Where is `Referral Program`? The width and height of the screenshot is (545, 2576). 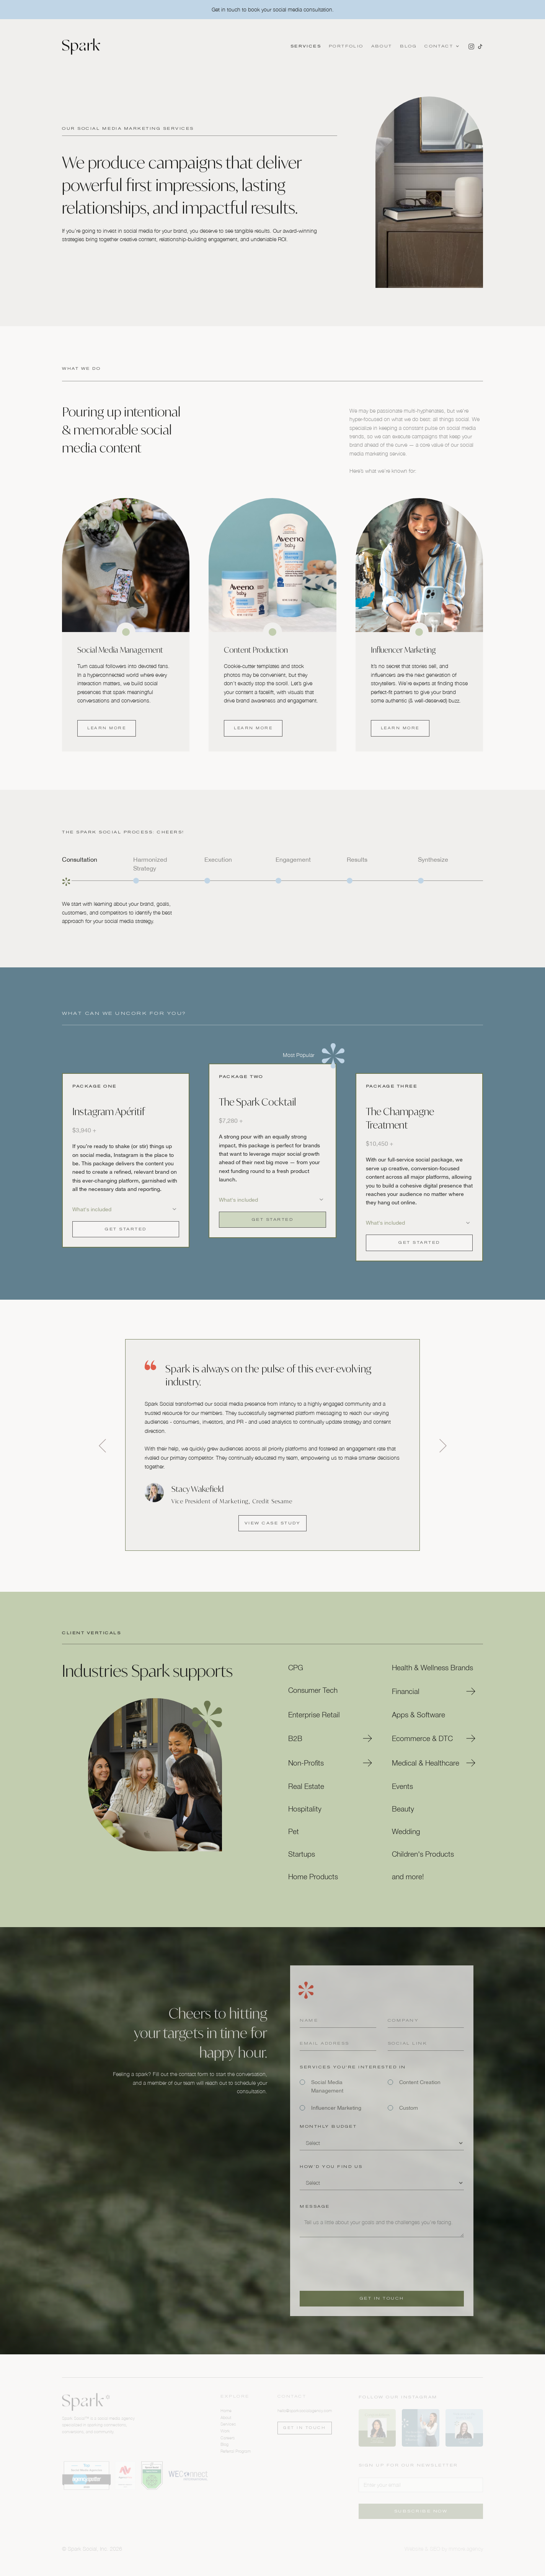
Referral Program is located at coordinates (235, 2451).